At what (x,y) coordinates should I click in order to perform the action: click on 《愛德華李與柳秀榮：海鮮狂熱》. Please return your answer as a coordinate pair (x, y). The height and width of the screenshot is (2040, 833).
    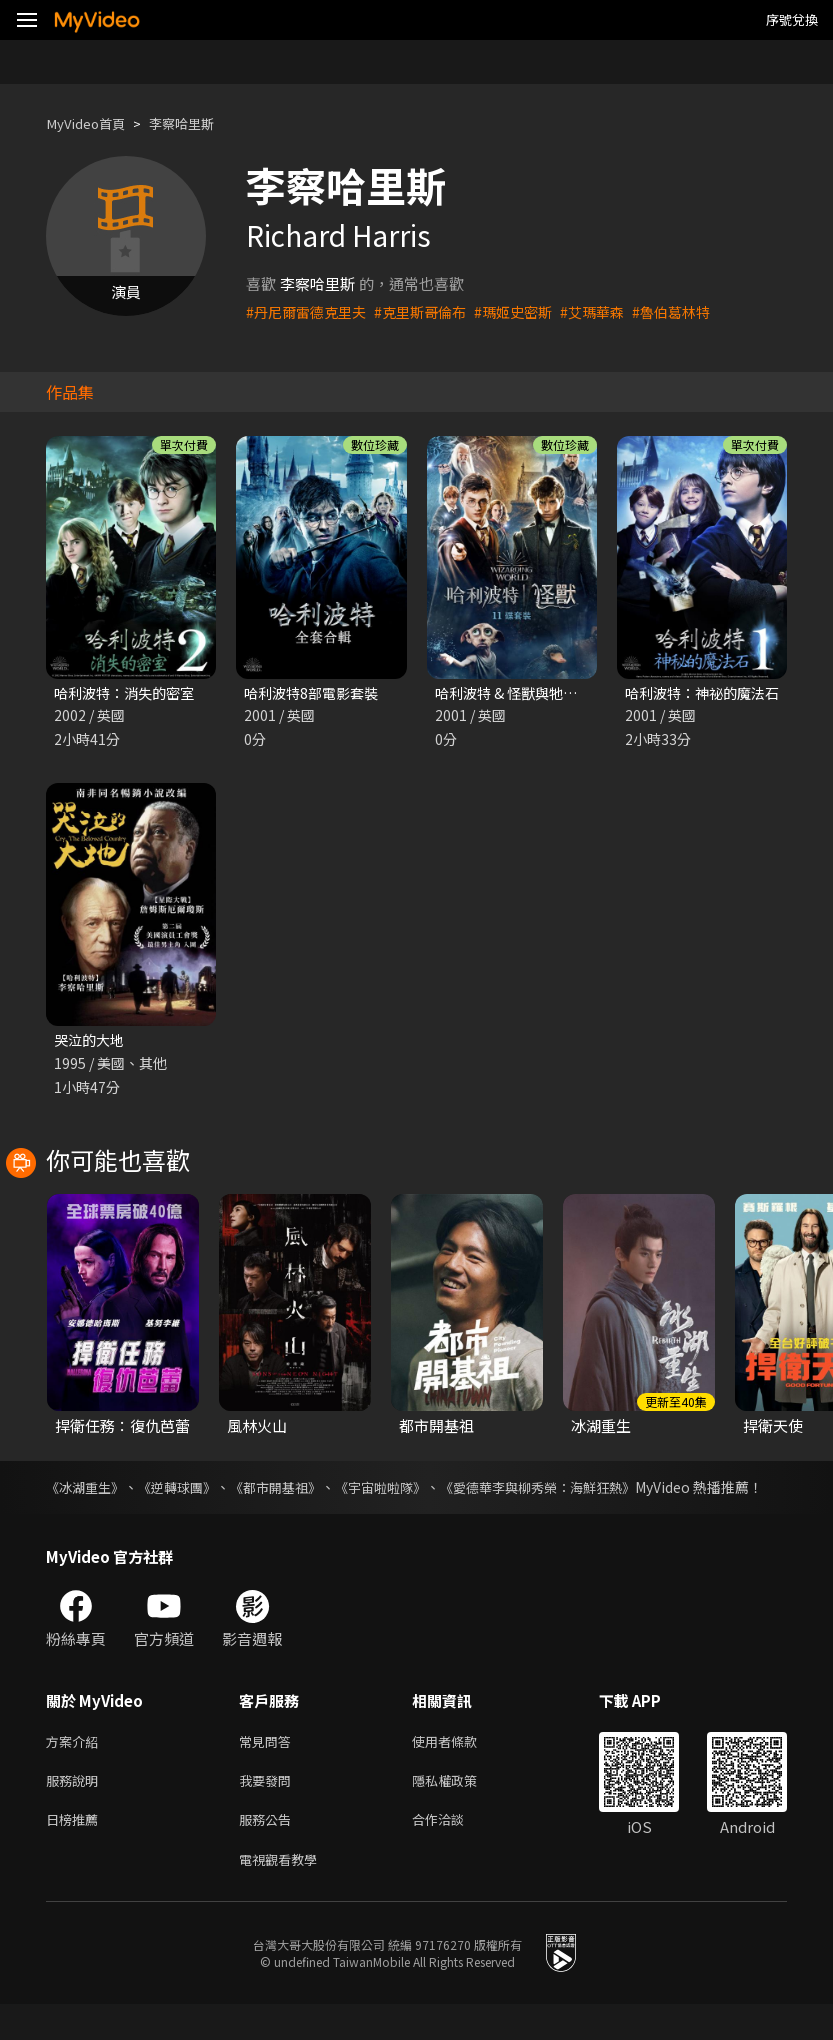
    Looking at the image, I should click on (579, 1491).